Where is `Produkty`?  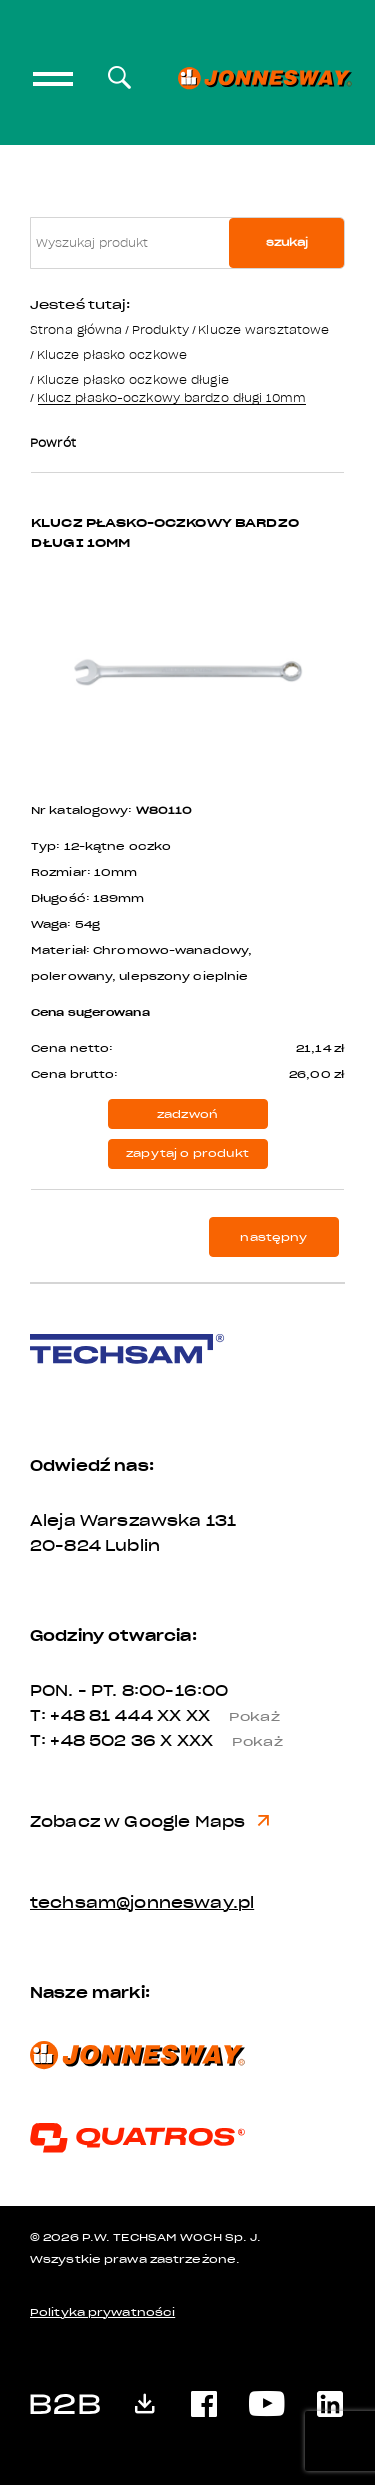 Produkty is located at coordinates (160, 329).